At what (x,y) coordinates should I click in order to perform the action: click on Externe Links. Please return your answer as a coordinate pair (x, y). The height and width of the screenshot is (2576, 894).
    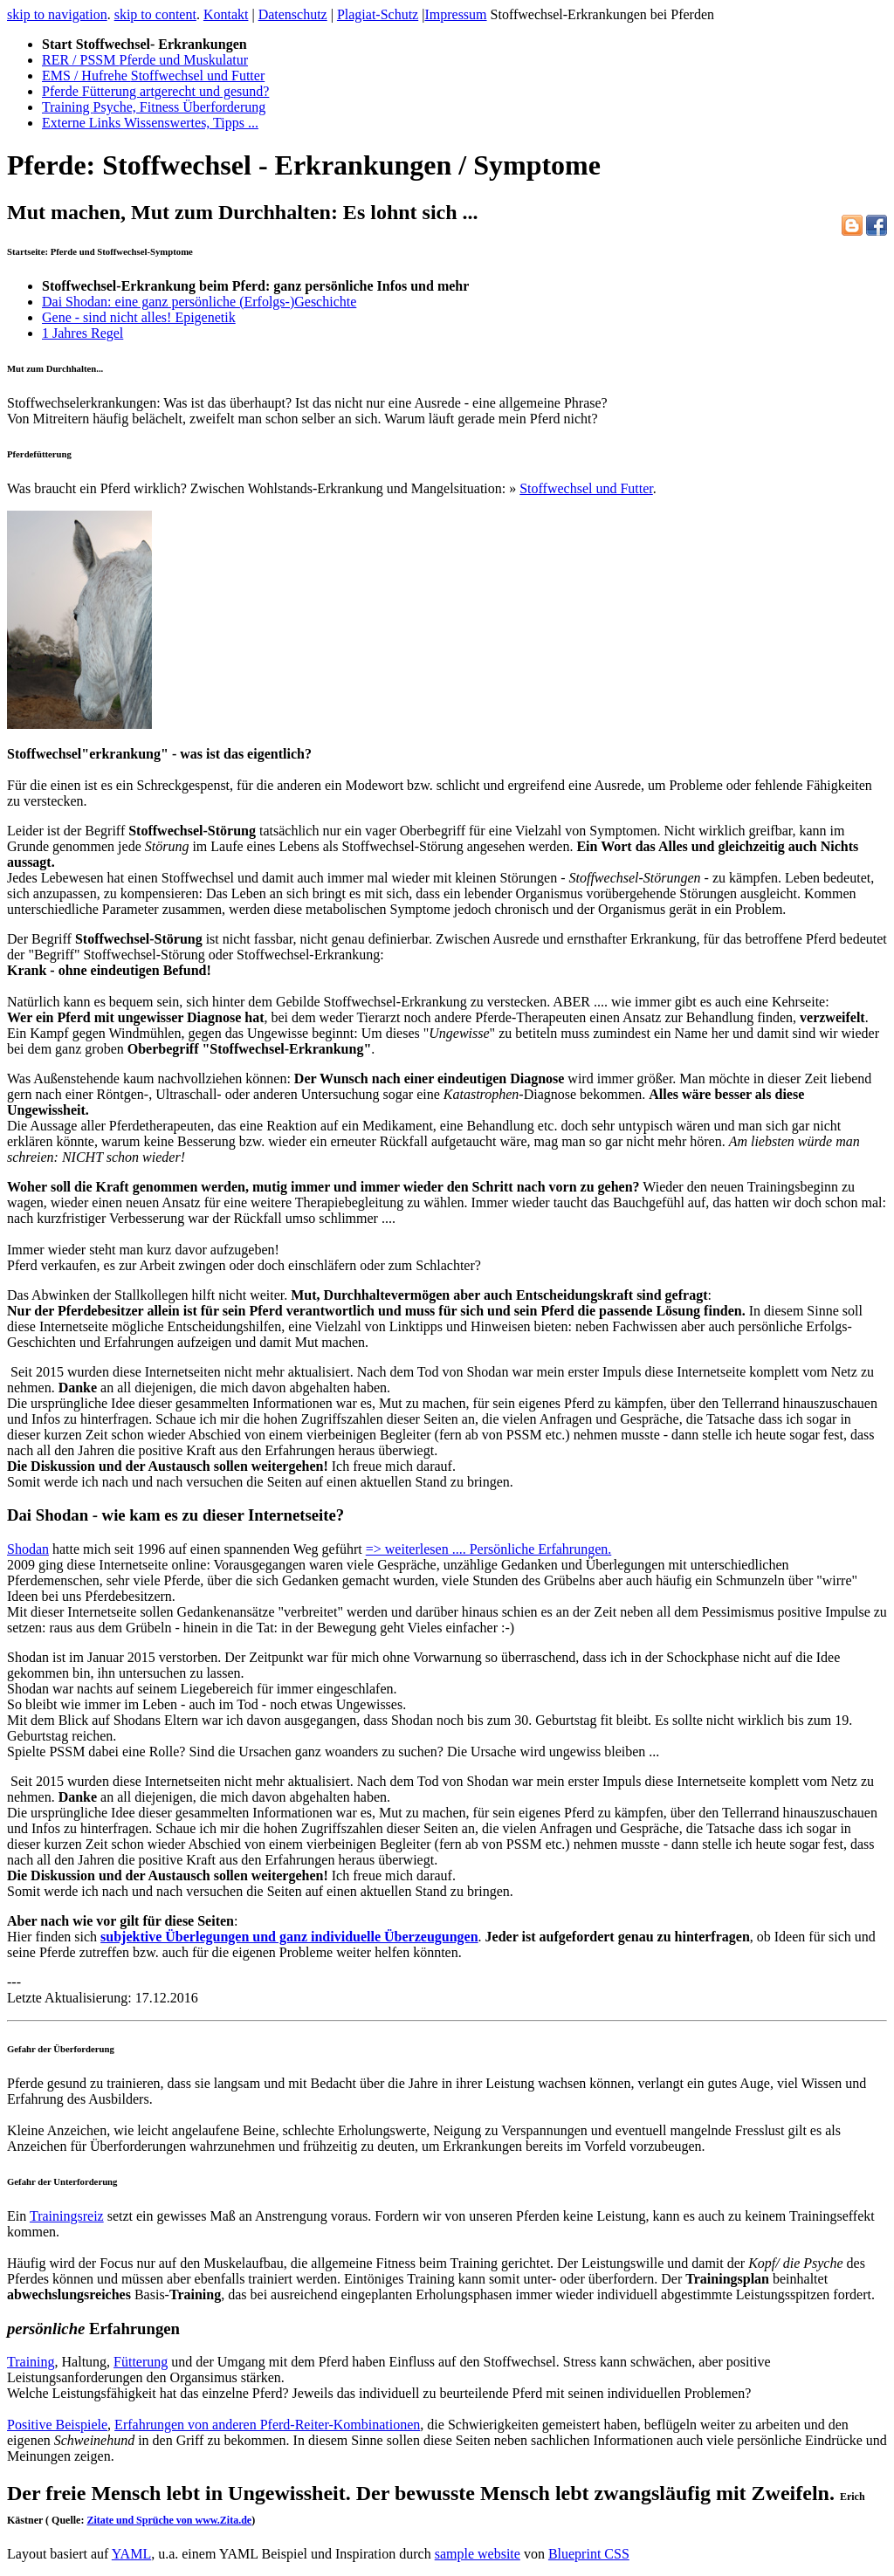
    Looking at the image, I should click on (150, 122).